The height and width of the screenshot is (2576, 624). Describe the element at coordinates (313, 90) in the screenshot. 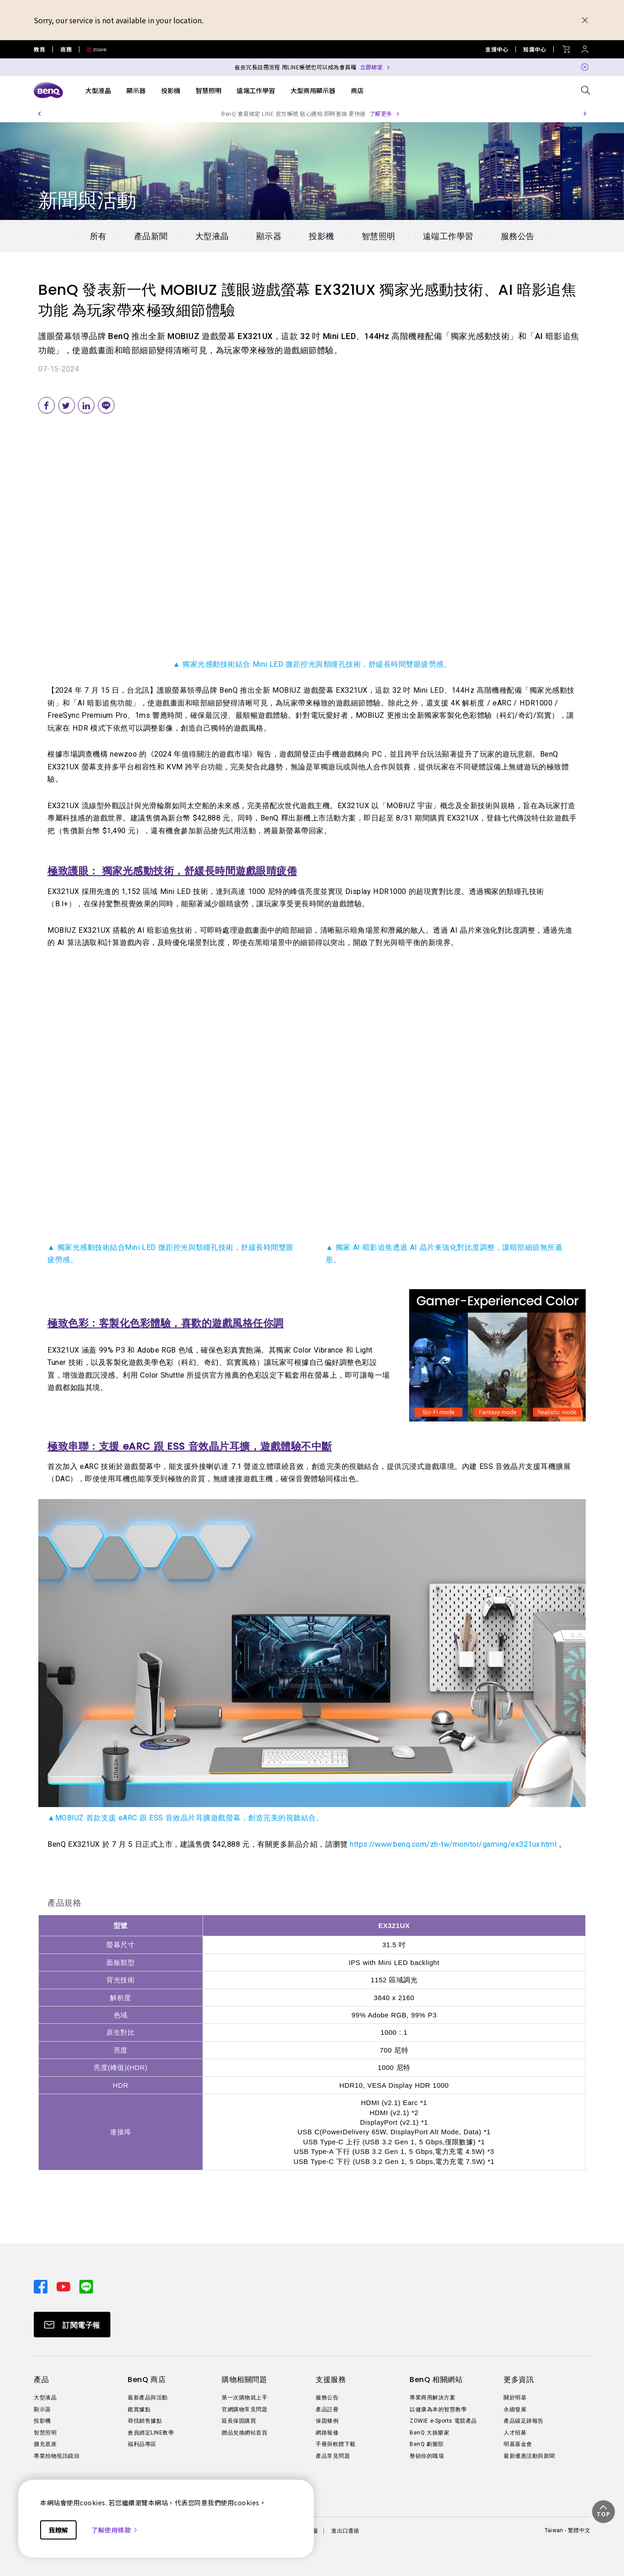

I see `大型商用顯示器` at that location.